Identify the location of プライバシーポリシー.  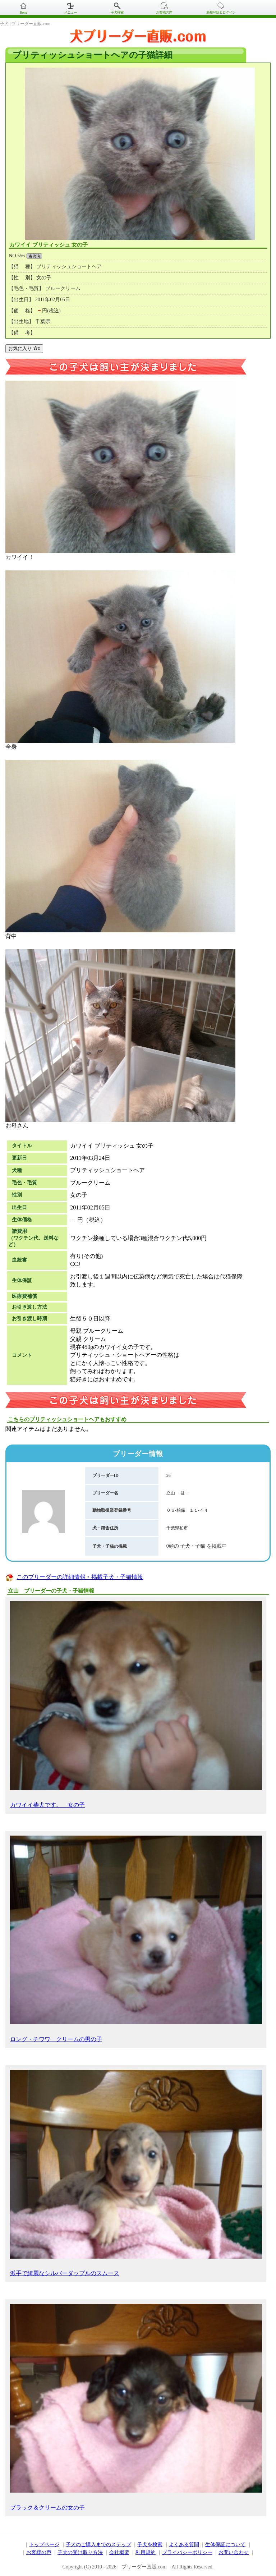
(187, 2552).